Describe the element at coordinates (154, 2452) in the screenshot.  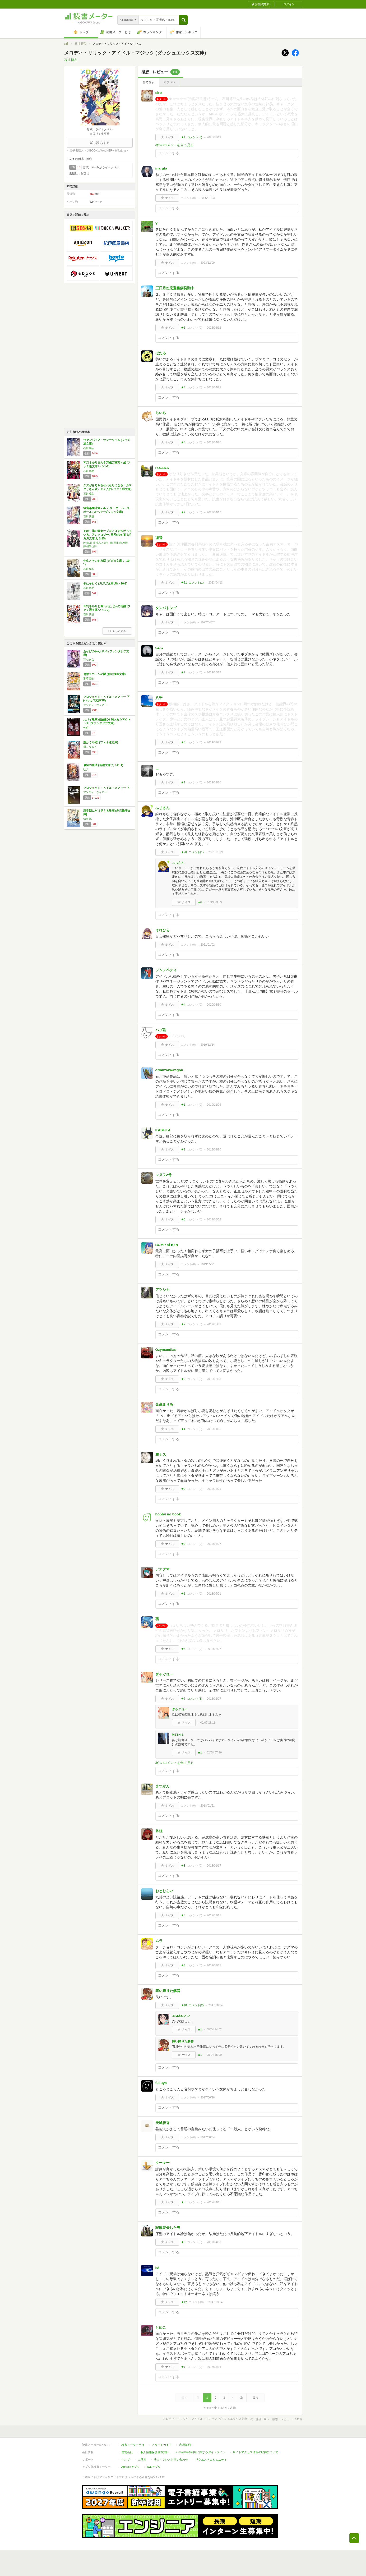
I see `個人情報保護基本方針` at that location.